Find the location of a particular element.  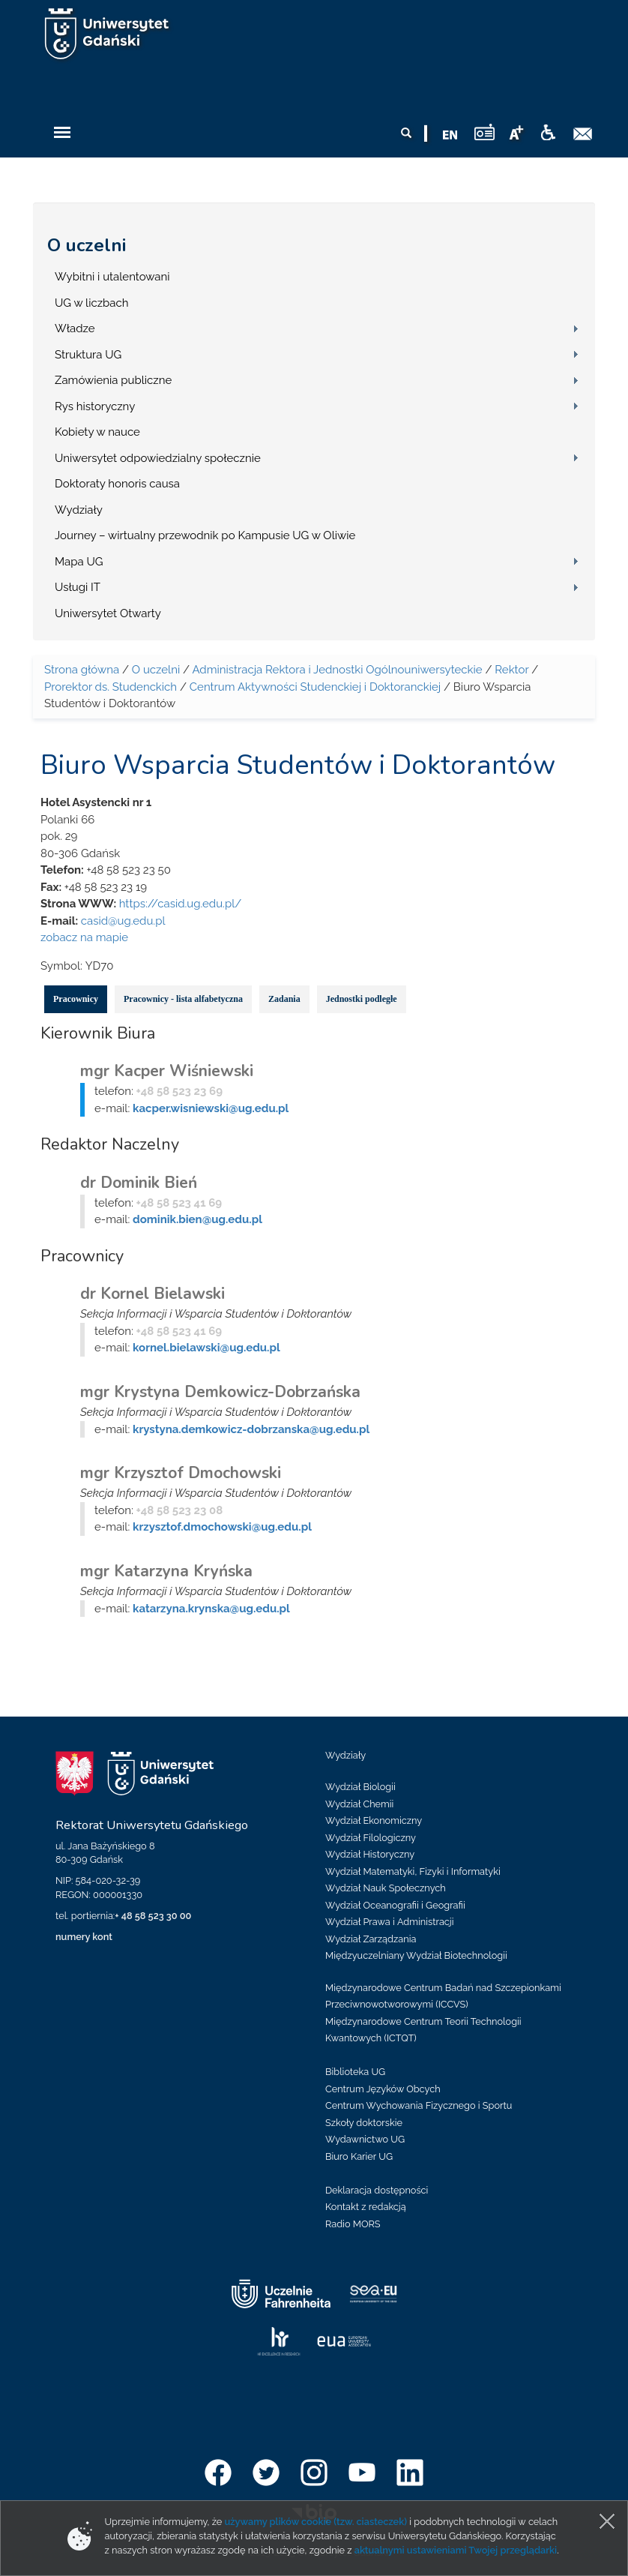

Deklaracja dostępności is located at coordinates (376, 2190).